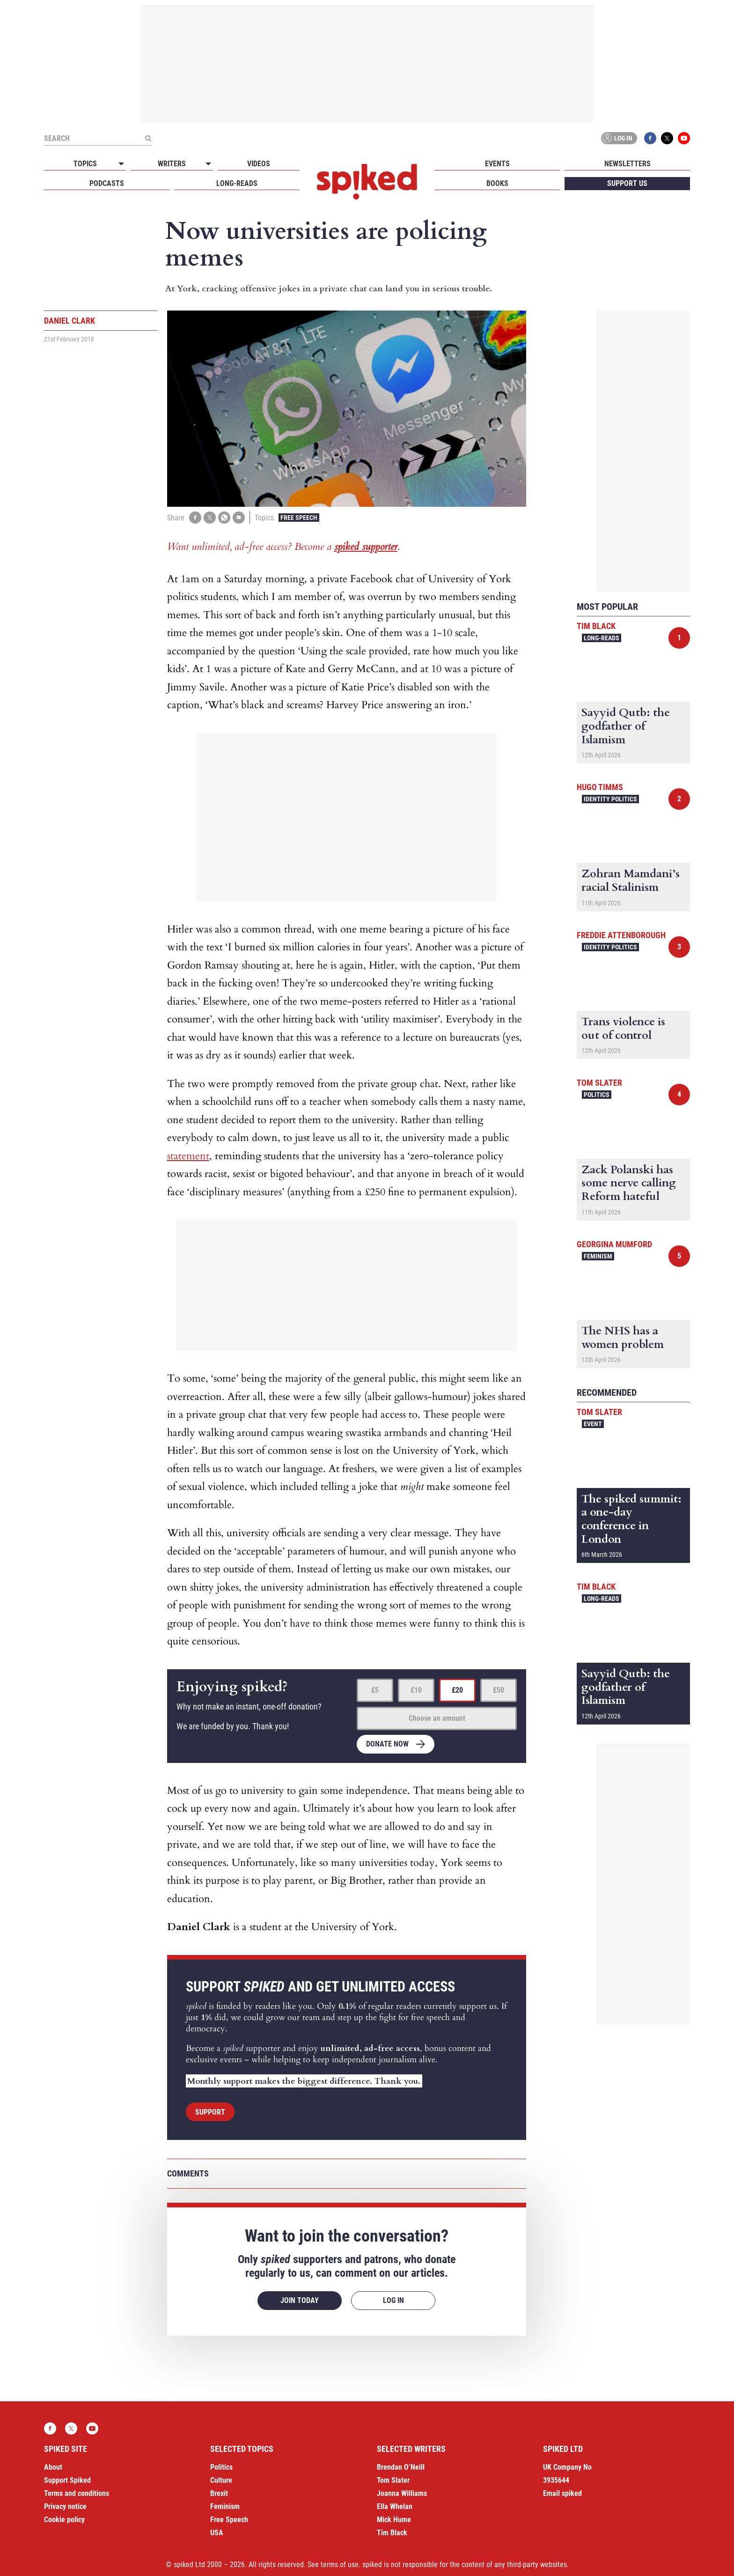  Describe the element at coordinates (85, 163) in the screenshot. I see `Topics` at that location.